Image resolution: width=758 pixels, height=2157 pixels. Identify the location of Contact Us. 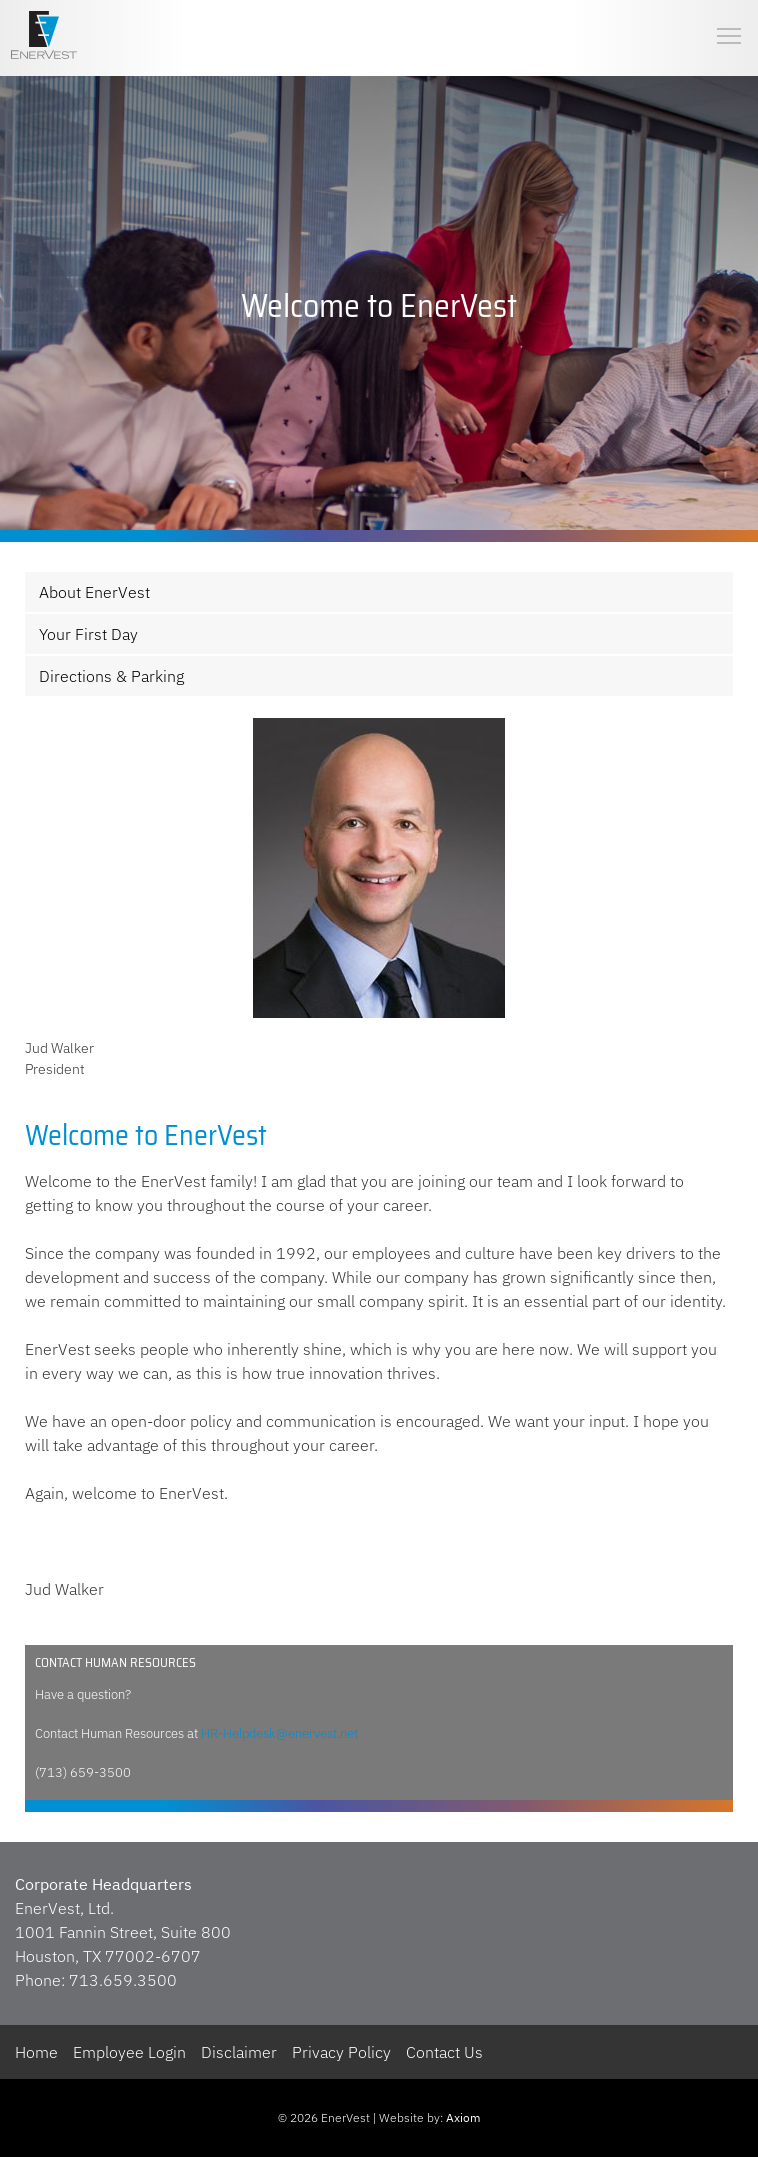
(444, 2052).